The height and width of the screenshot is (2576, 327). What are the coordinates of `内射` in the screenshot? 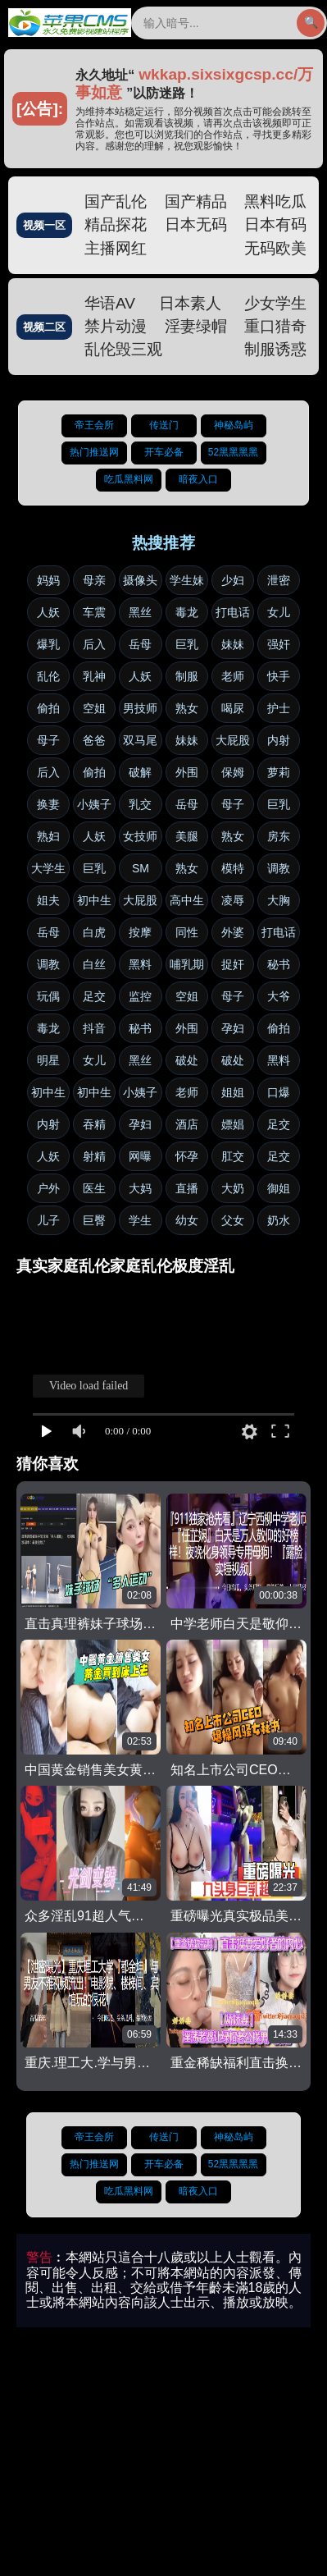 It's located at (278, 740).